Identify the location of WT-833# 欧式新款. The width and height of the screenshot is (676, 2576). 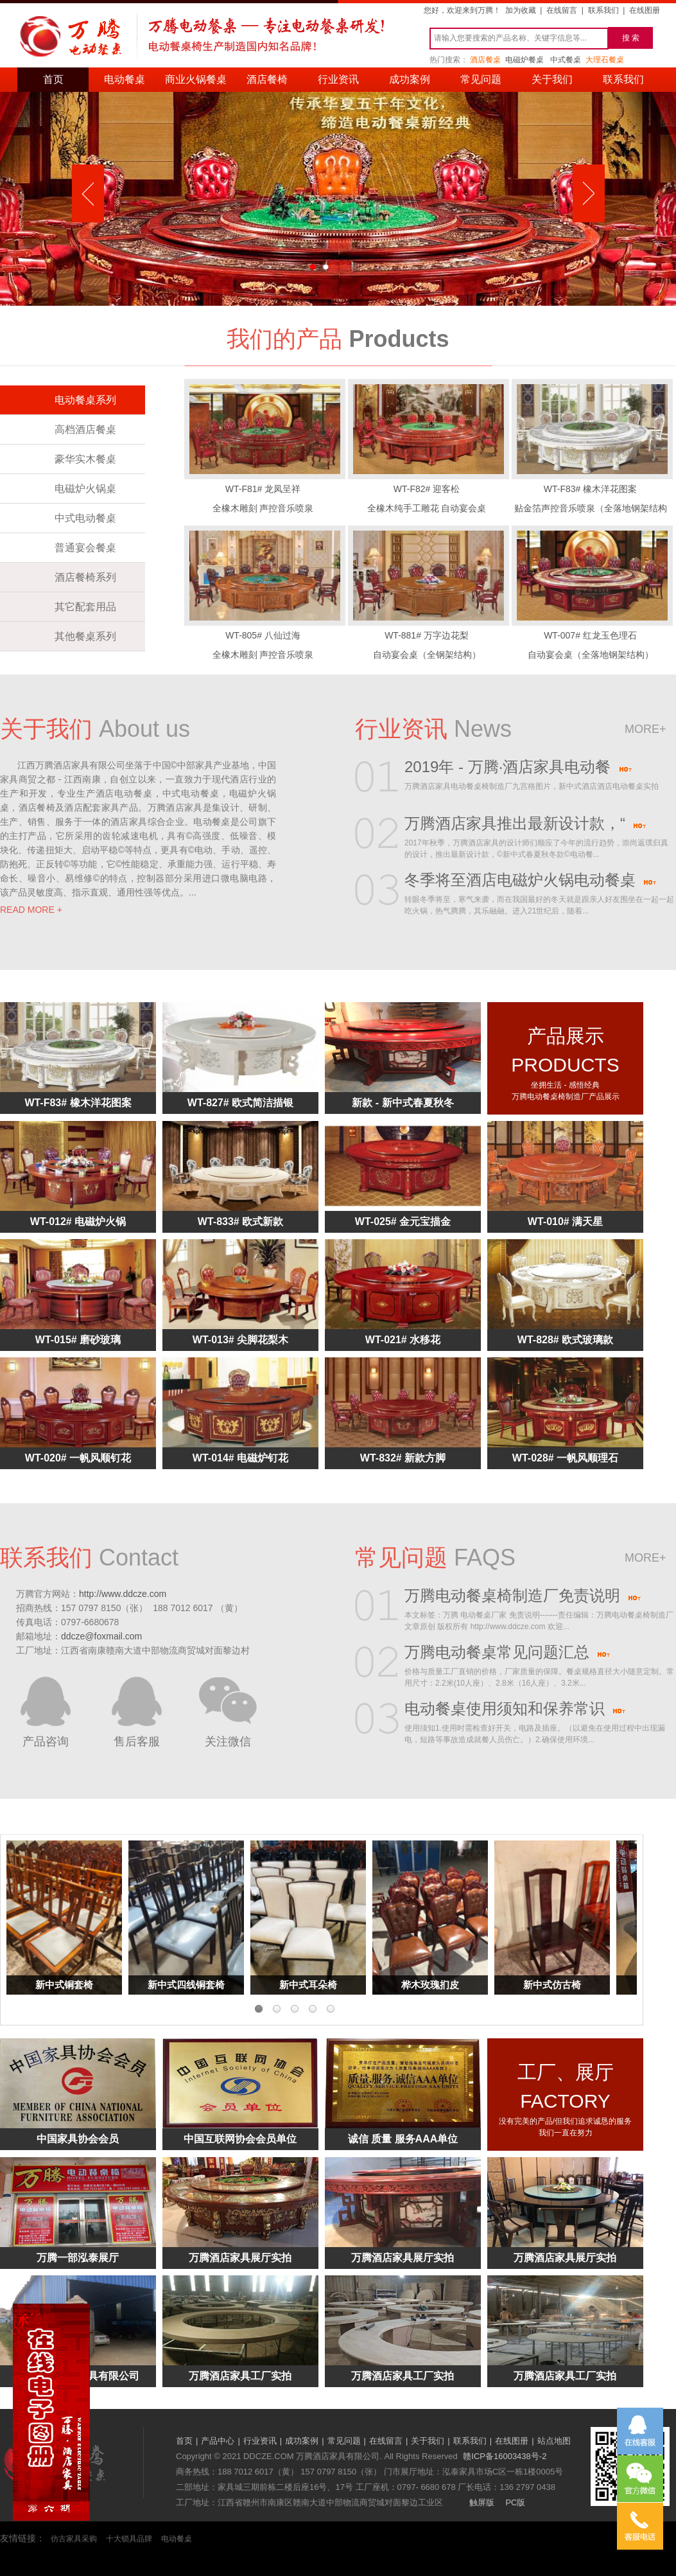
(240, 1221).